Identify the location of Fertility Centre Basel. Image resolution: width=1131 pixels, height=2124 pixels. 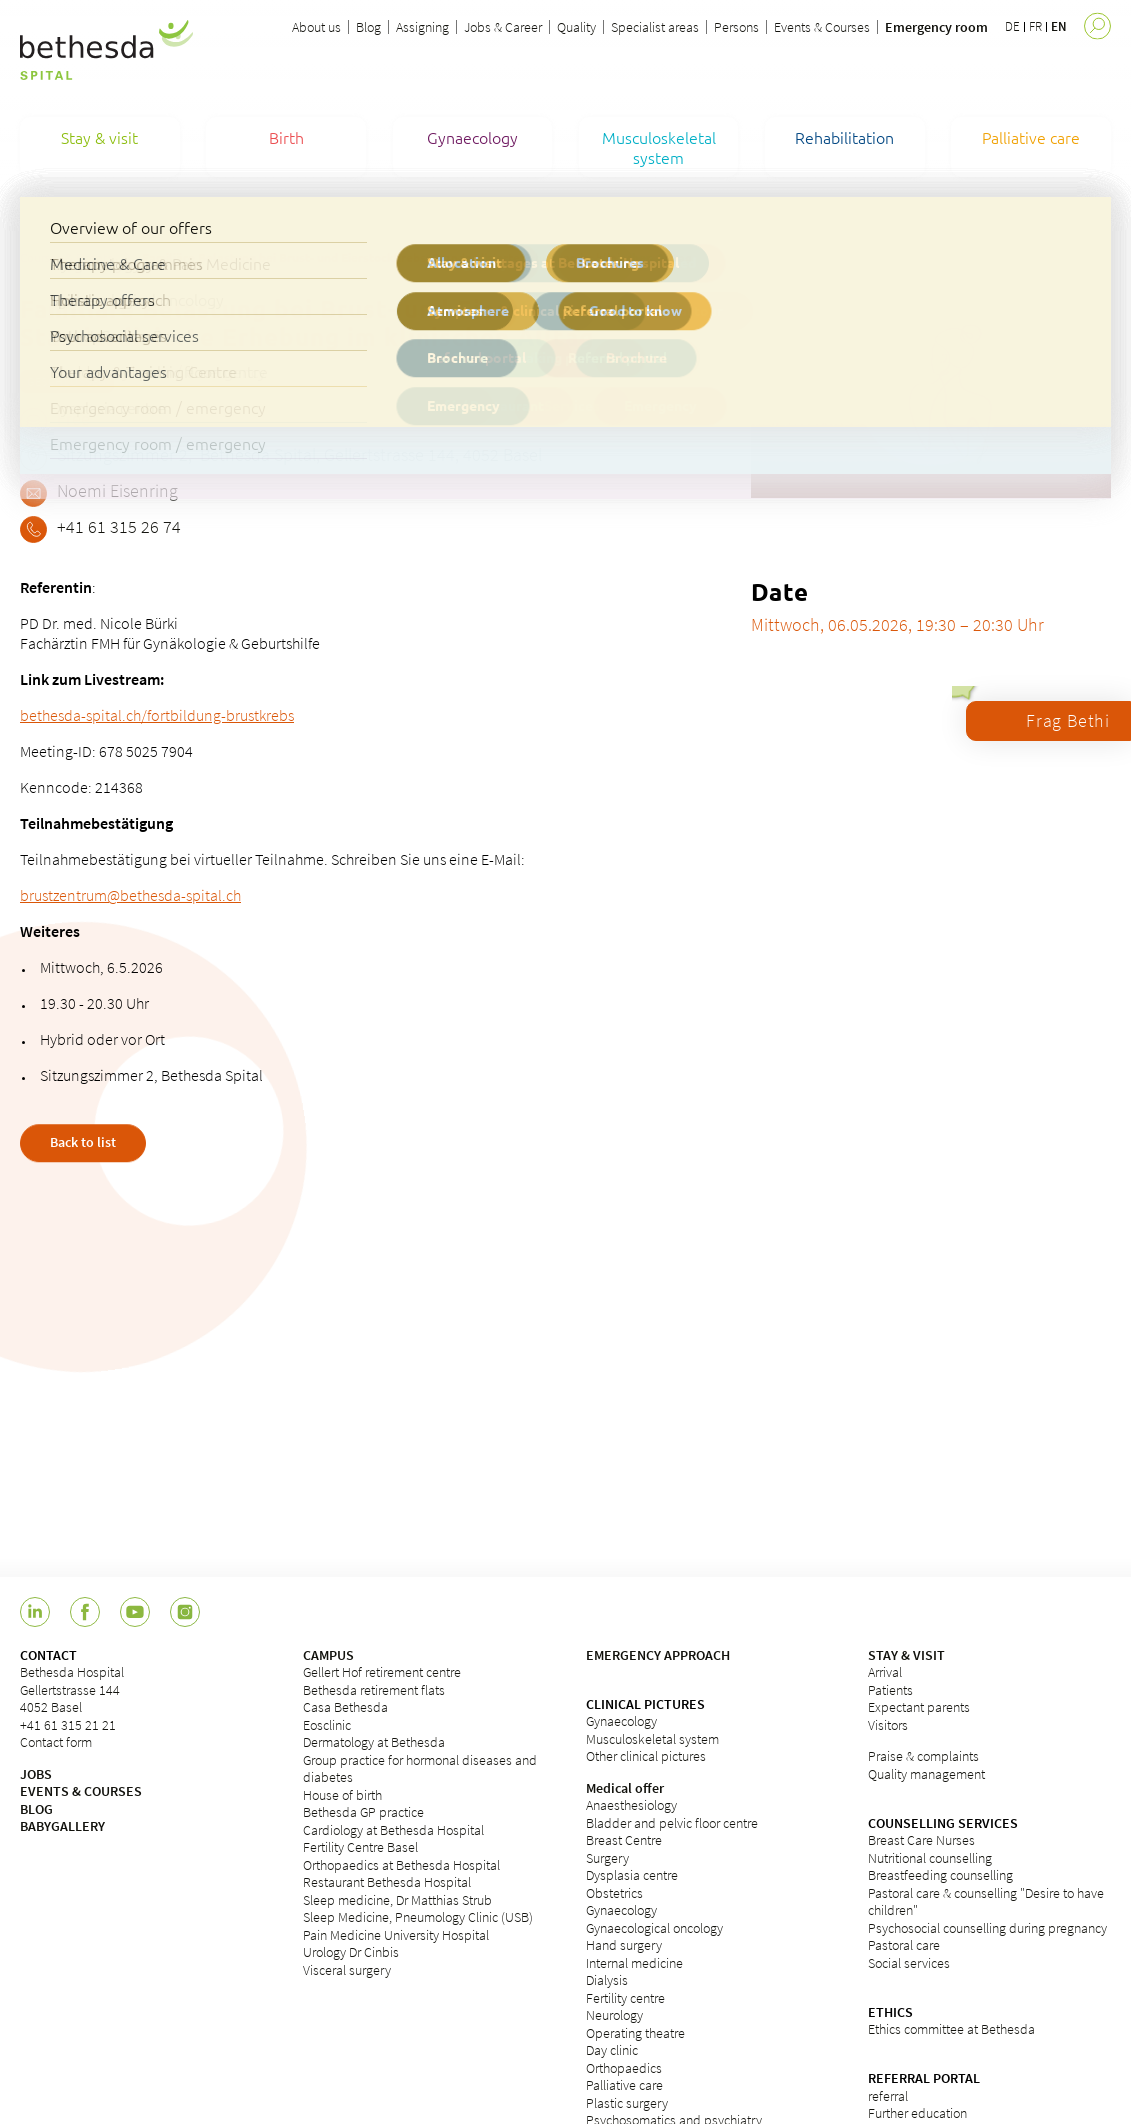
(360, 1847).